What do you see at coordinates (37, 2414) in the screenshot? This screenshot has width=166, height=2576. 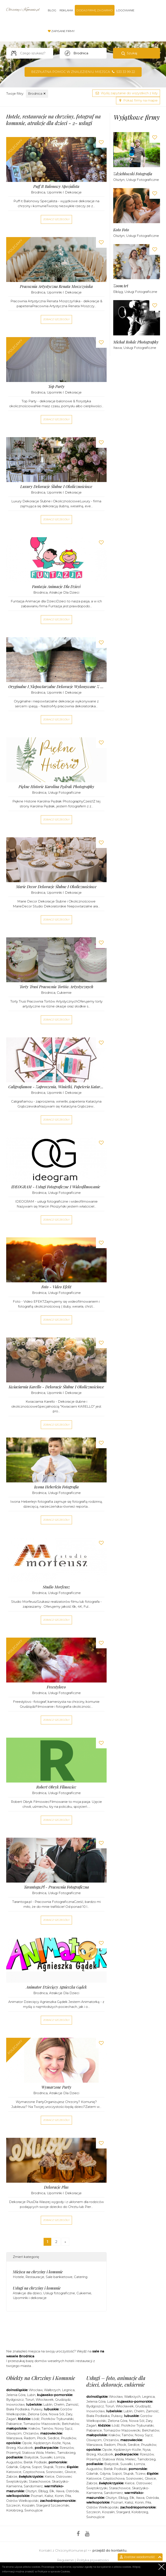 I see `Zielona Góra` at bounding box center [37, 2414].